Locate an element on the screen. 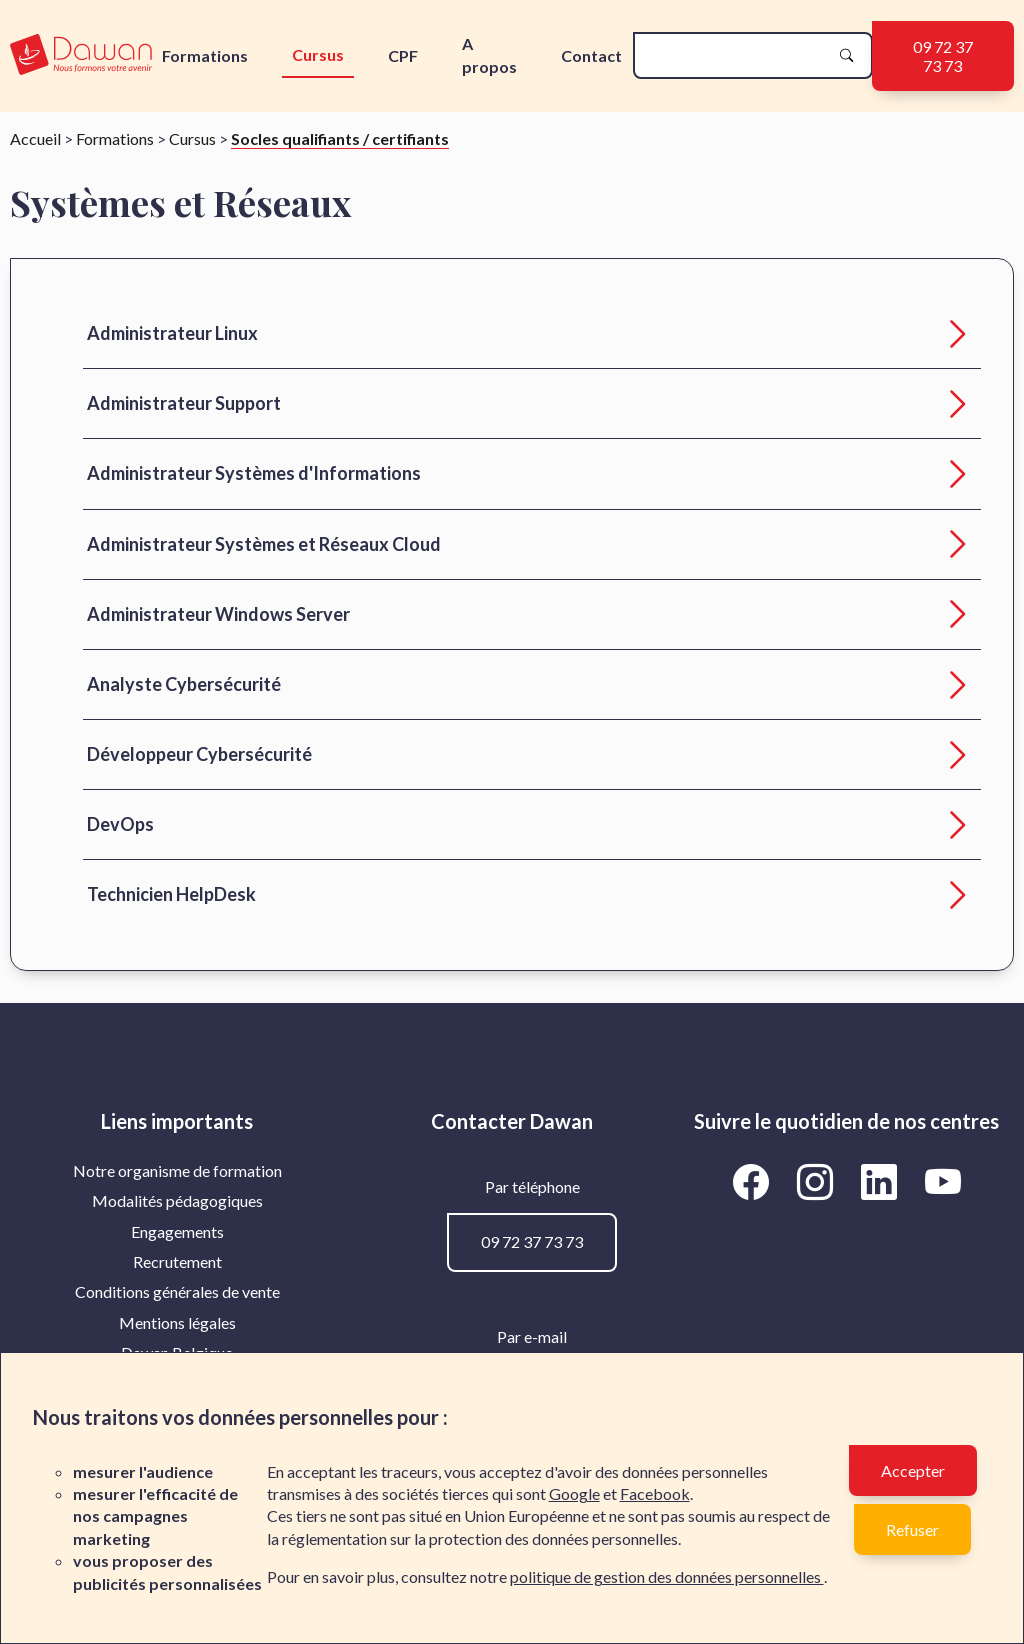  Refuser is located at coordinates (912, 1529).